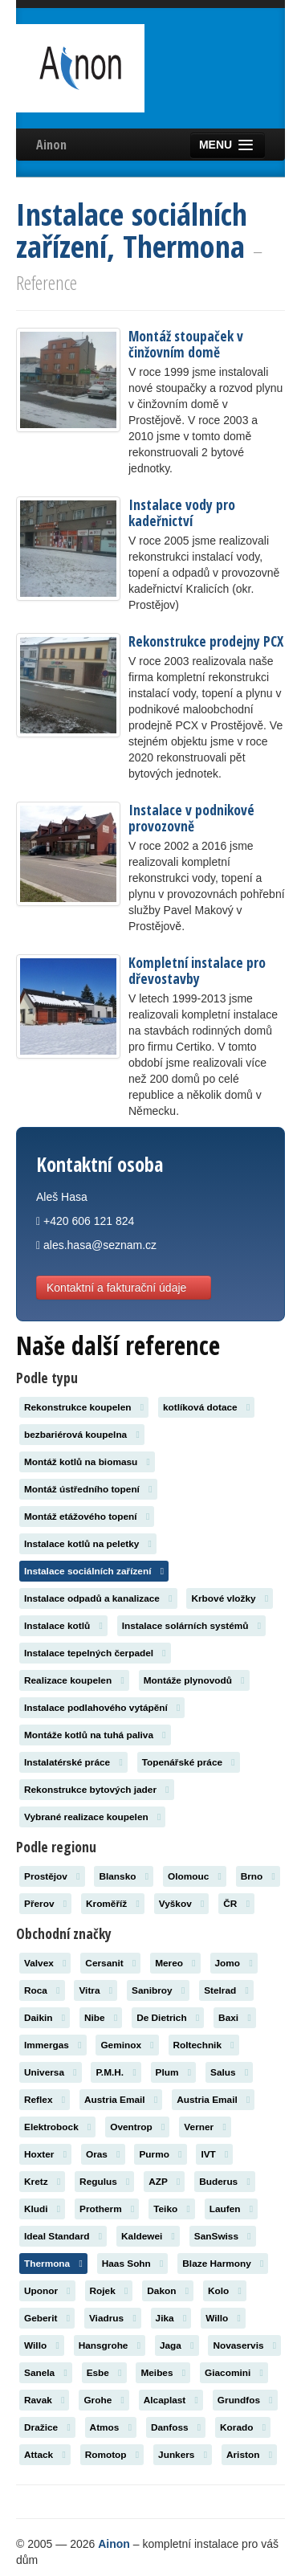 The height and width of the screenshot is (2576, 301). What do you see at coordinates (63, 1625) in the screenshot?
I see `Instalace kotlů` at bounding box center [63, 1625].